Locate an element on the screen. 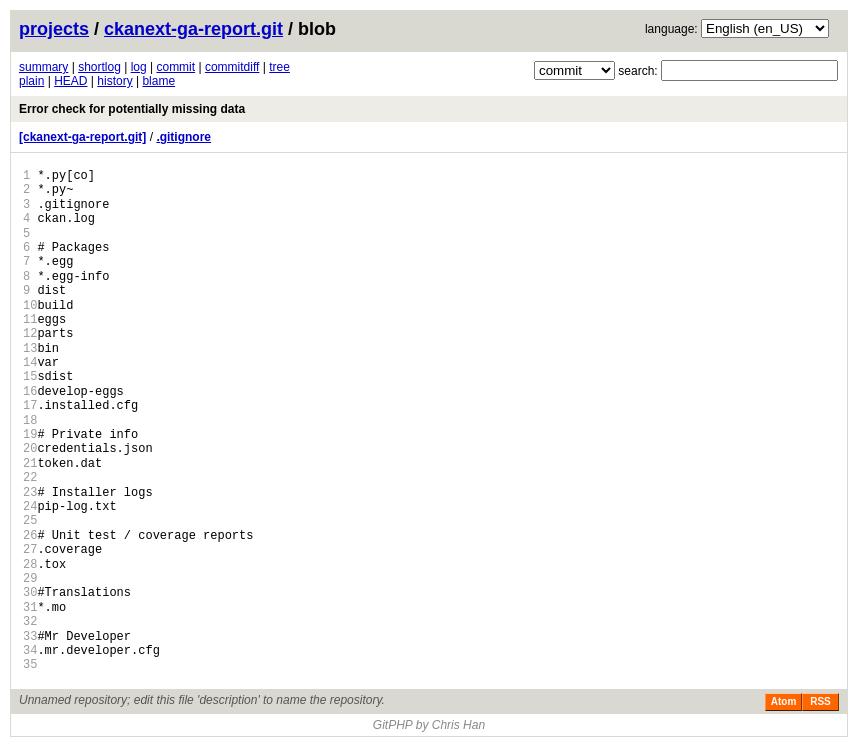 Image resolution: width=858 pixels, height=747 pixels. Error check for potentially missing data is located at coordinates (132, 109).